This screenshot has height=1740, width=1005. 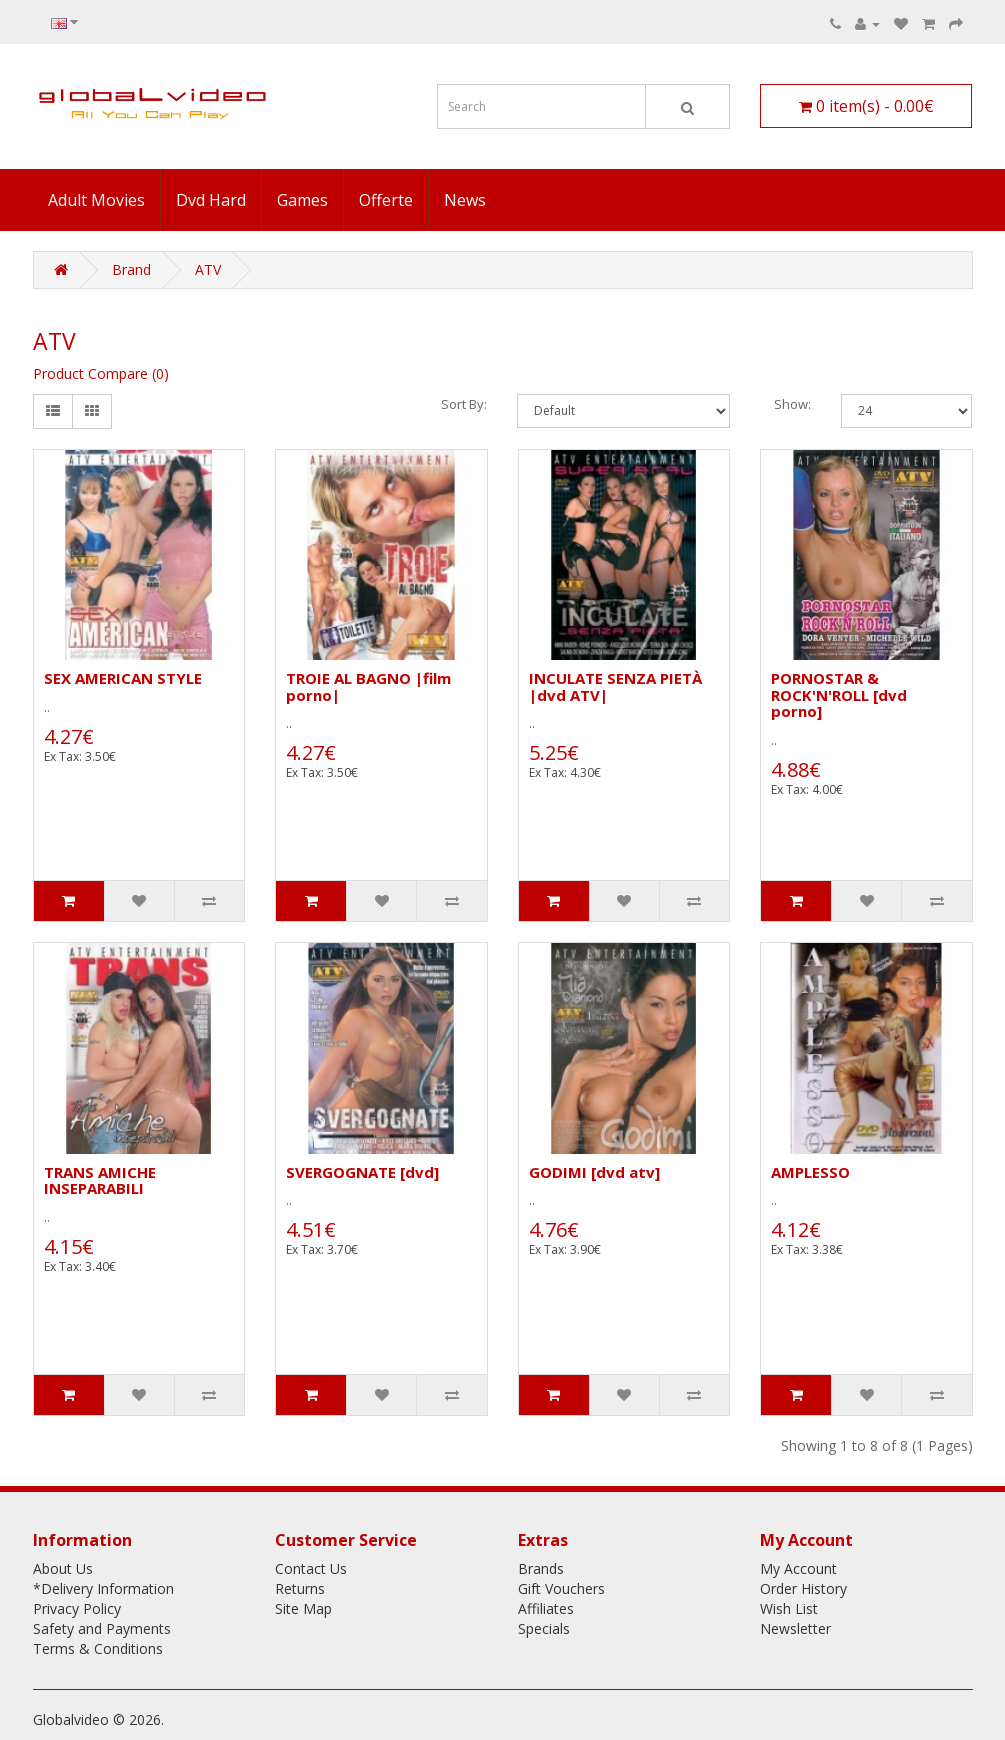 What do you see at coordinates (211, 200) in the screenshot?
I see `Dvd Hard` at bounding box center [211, 200].